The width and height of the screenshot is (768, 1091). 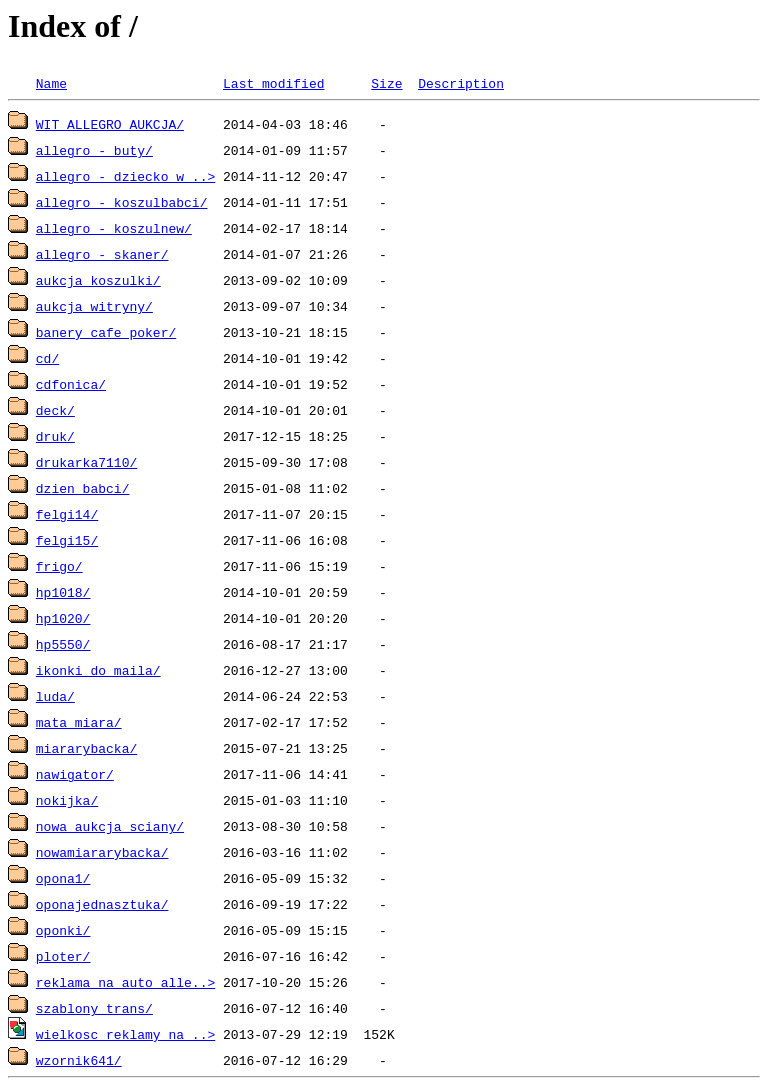 I want to click on oponajednasztuka/, so click(x=102, y=904).